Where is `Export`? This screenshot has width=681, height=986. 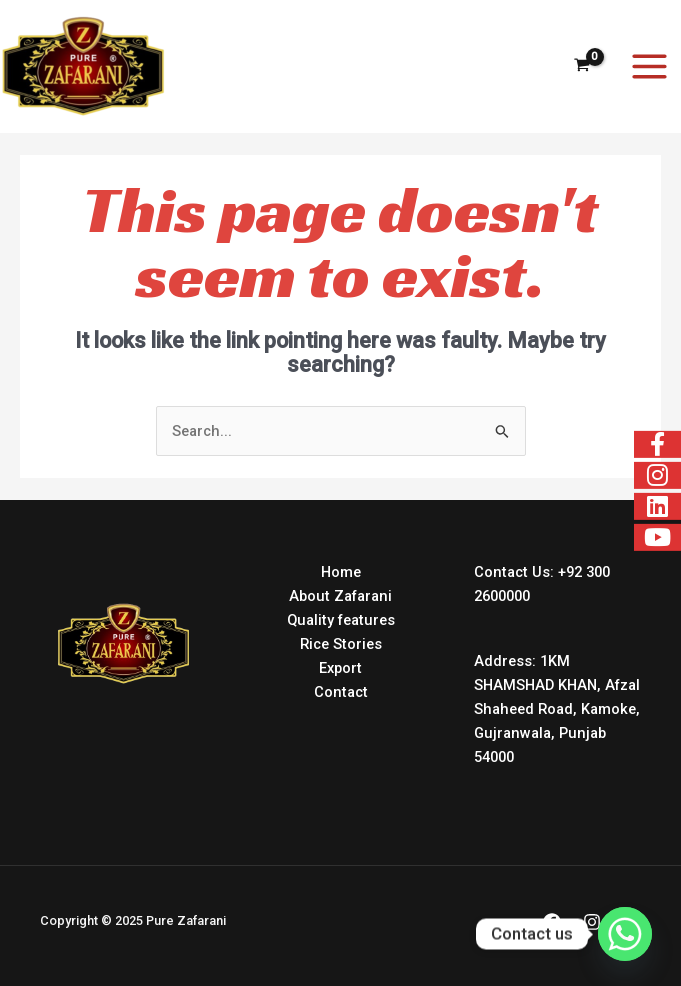
Export is located at coordinates (340, 668).